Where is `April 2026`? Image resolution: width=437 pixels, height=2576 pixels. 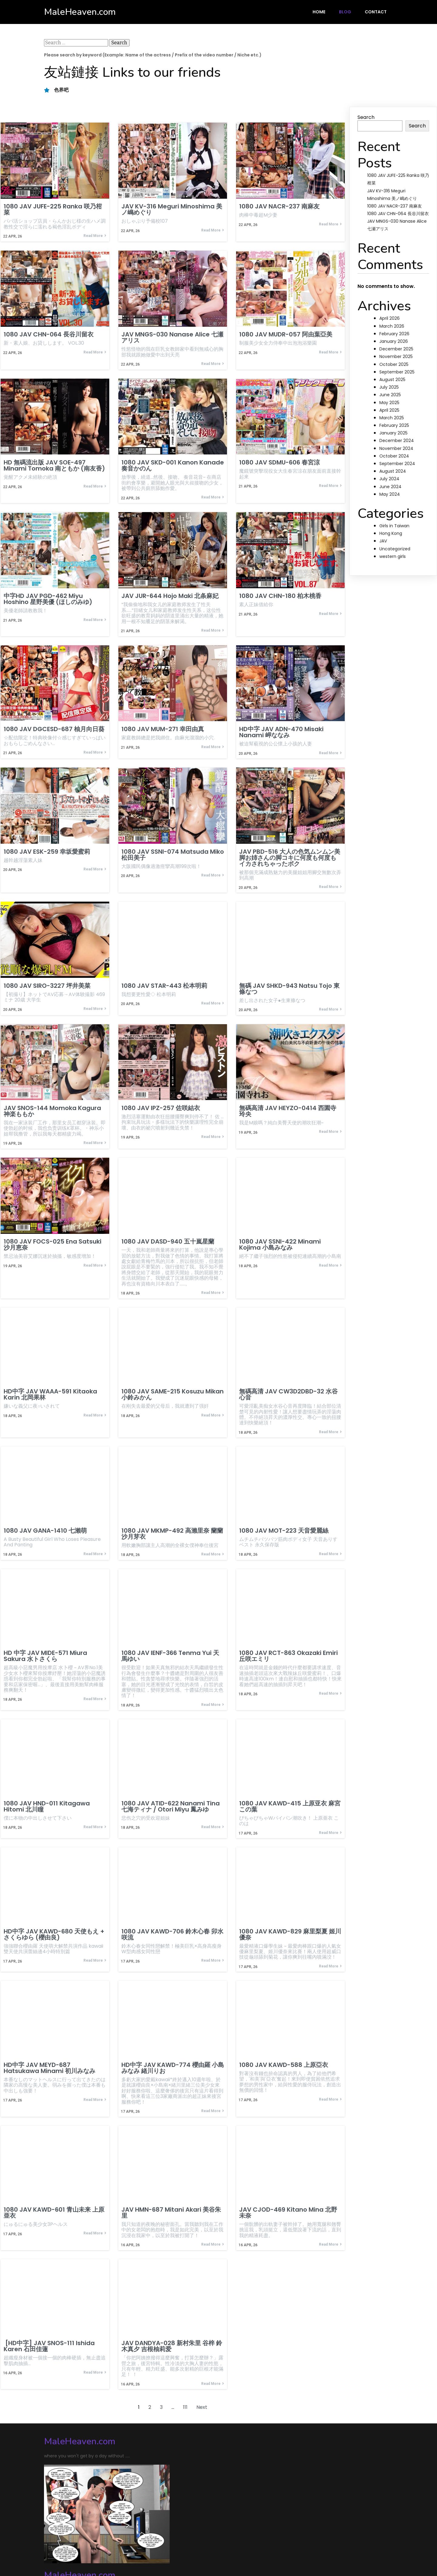
April 2026 is located at coordinates (389, 318).